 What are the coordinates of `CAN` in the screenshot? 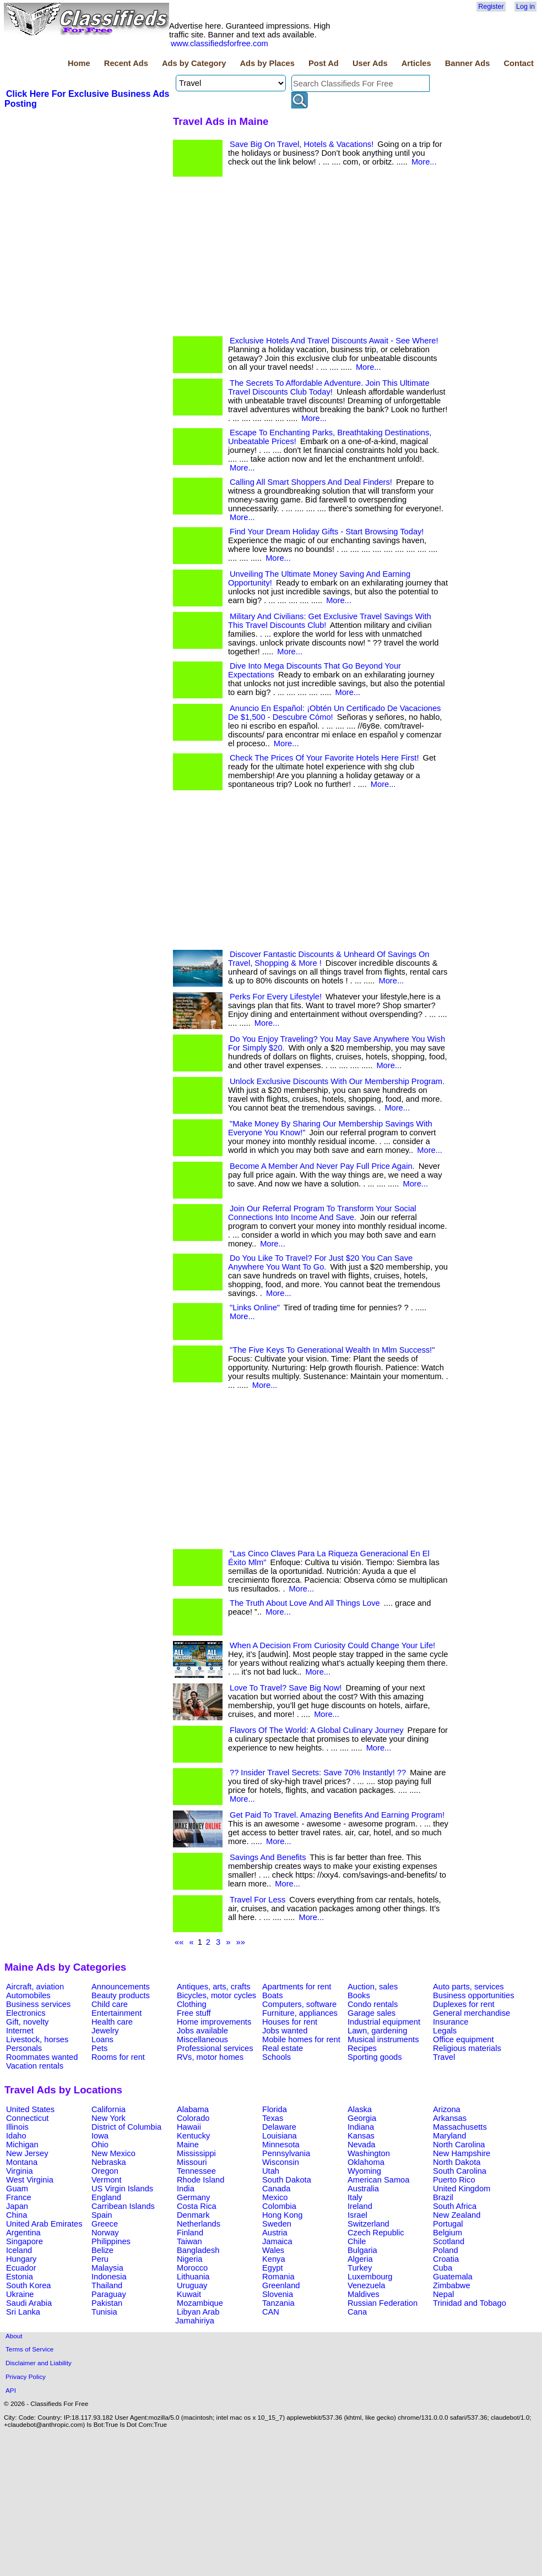 It's located at (270, 2311).